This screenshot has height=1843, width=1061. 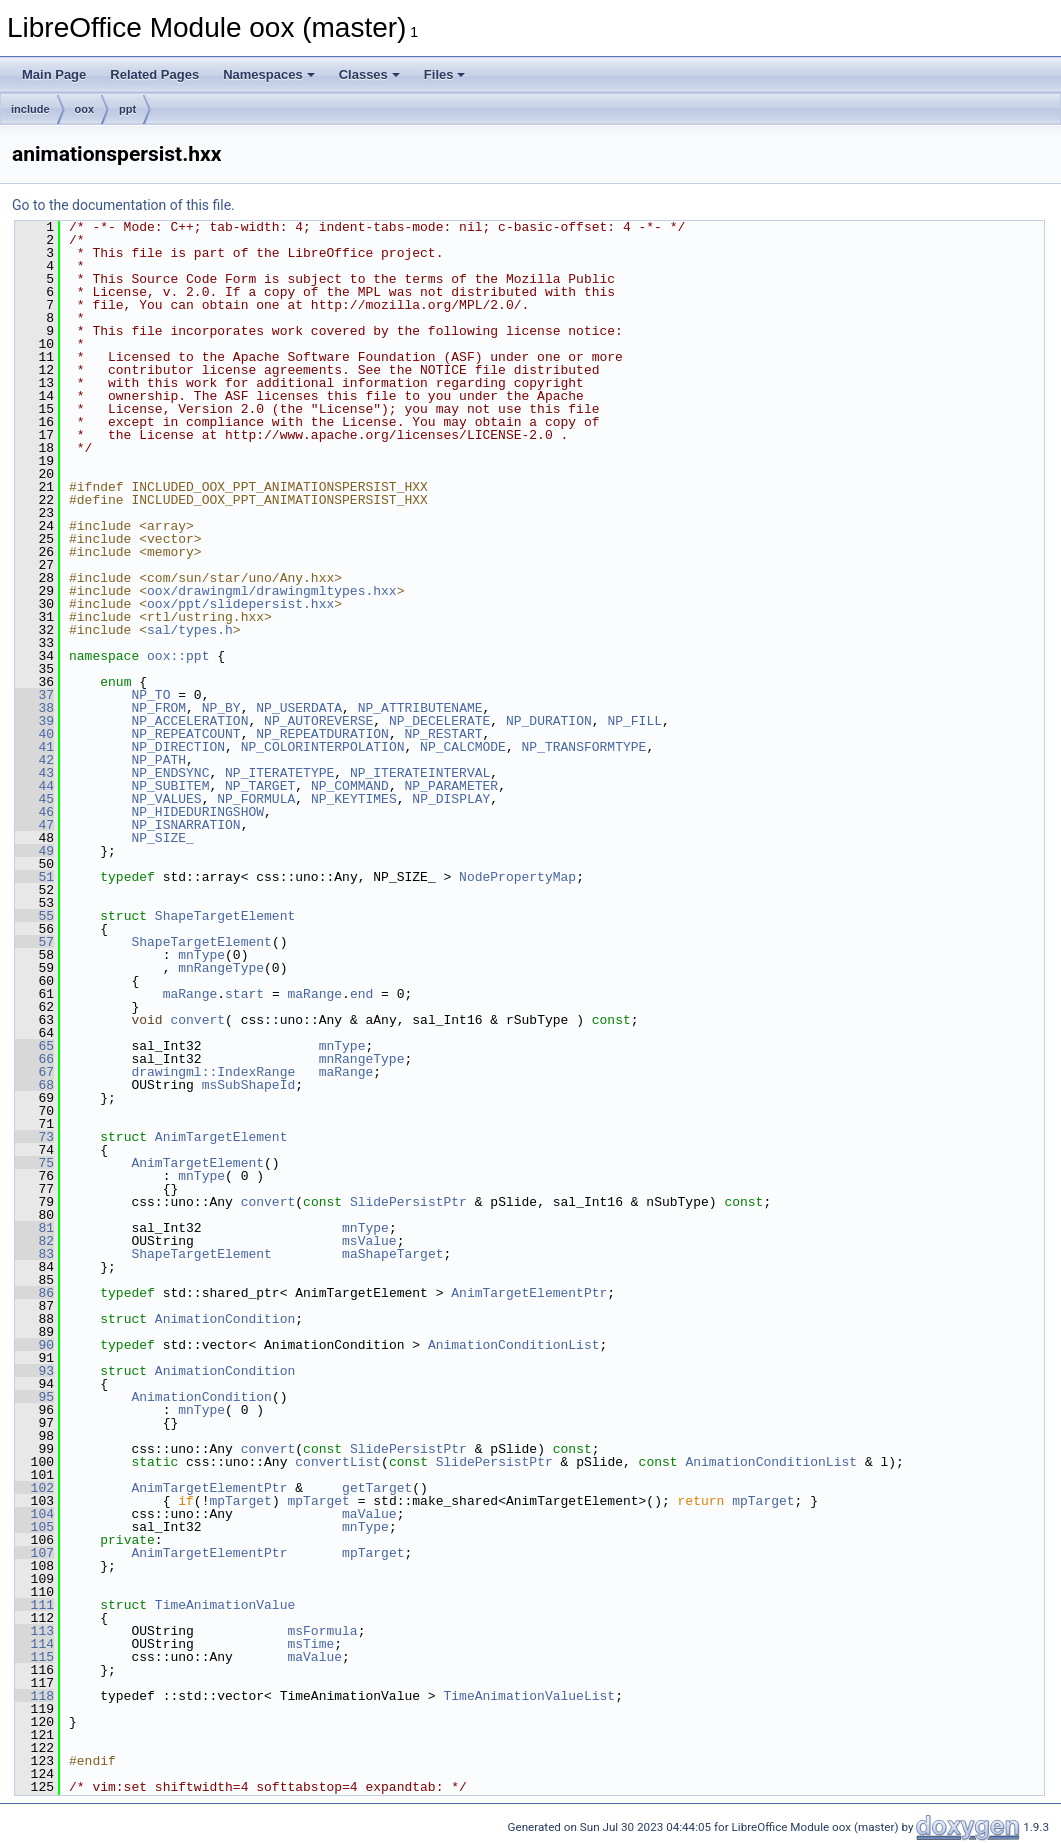 What do you see at coordinates (369, 1241) in the screenshot?
I see `msValue` at bounding box center [369, 1241].